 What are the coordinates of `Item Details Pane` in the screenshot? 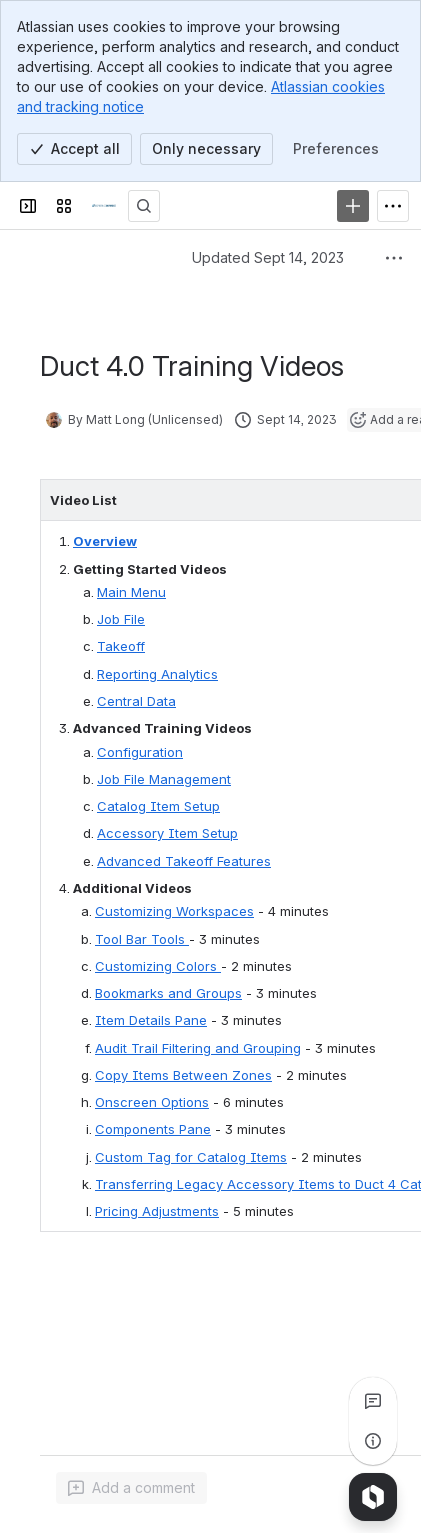 It's located at (151, 1020).